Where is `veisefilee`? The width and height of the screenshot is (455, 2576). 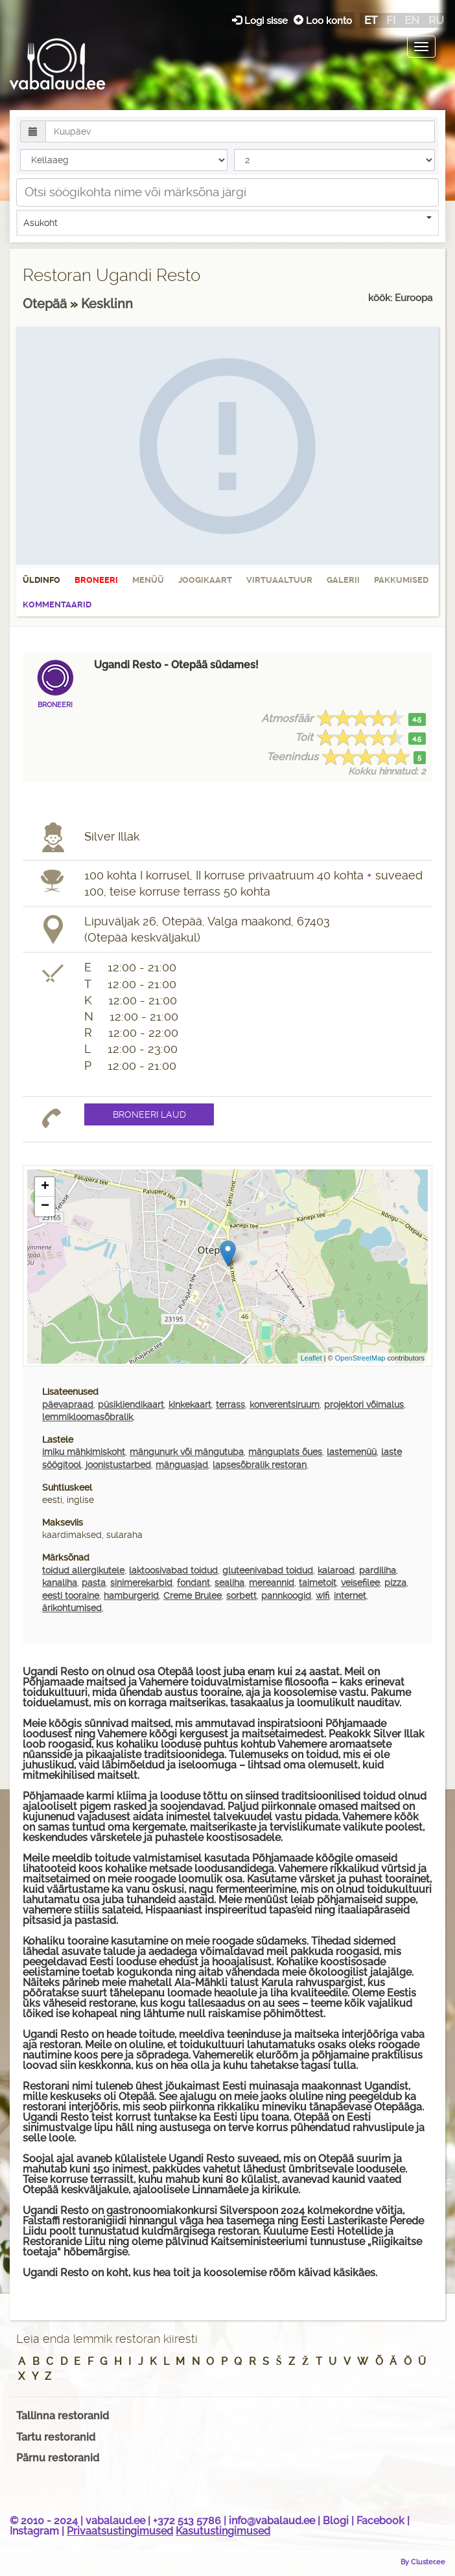
veisefilee is located at coordinates (360, 1582).